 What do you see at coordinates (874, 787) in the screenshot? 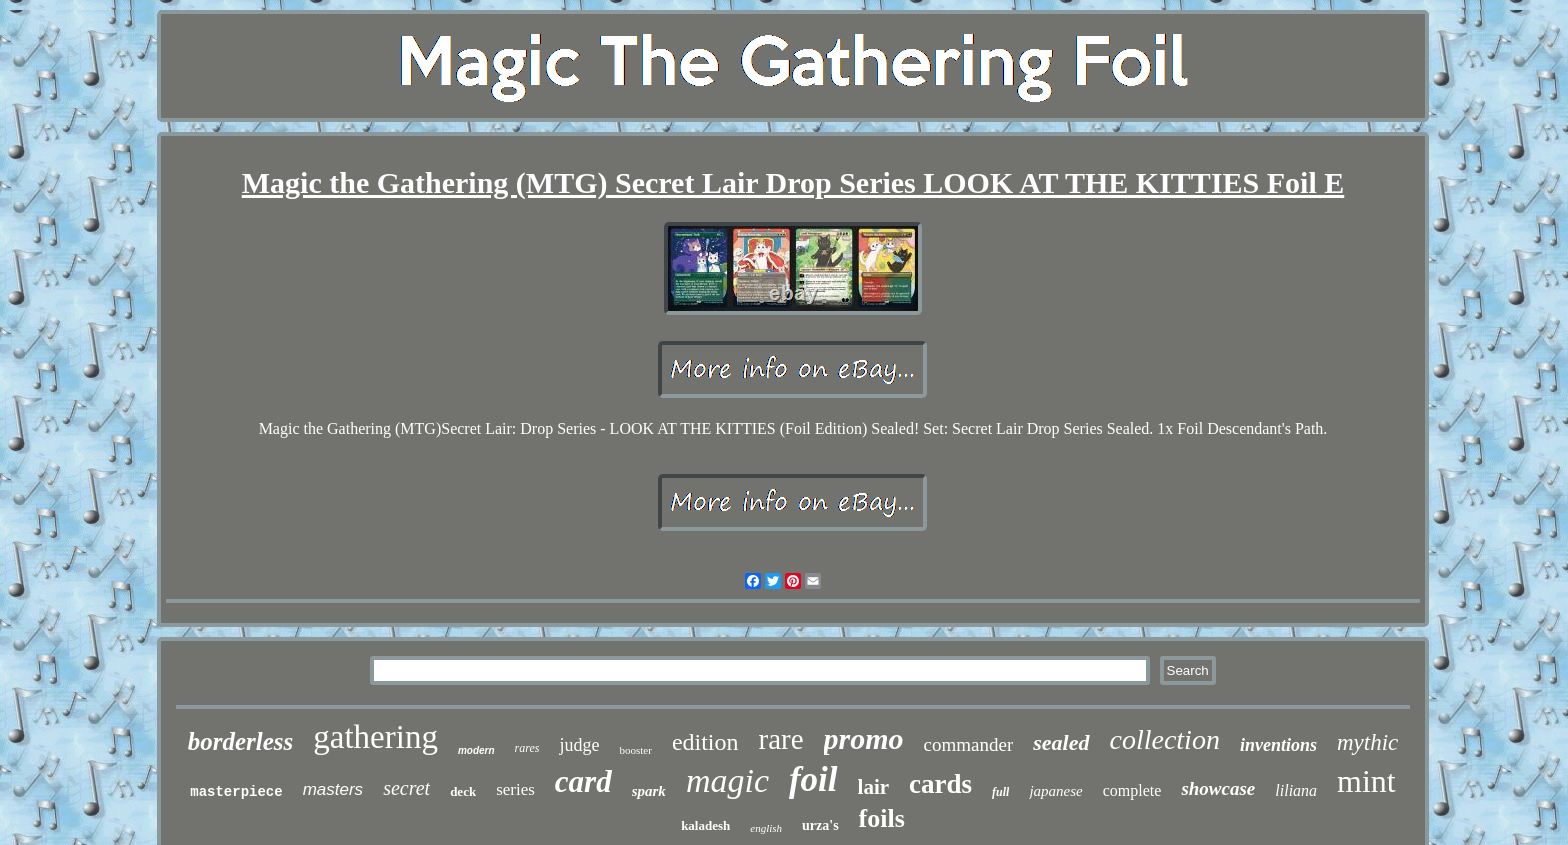
I see `lair` at bounding box center [874, 787].